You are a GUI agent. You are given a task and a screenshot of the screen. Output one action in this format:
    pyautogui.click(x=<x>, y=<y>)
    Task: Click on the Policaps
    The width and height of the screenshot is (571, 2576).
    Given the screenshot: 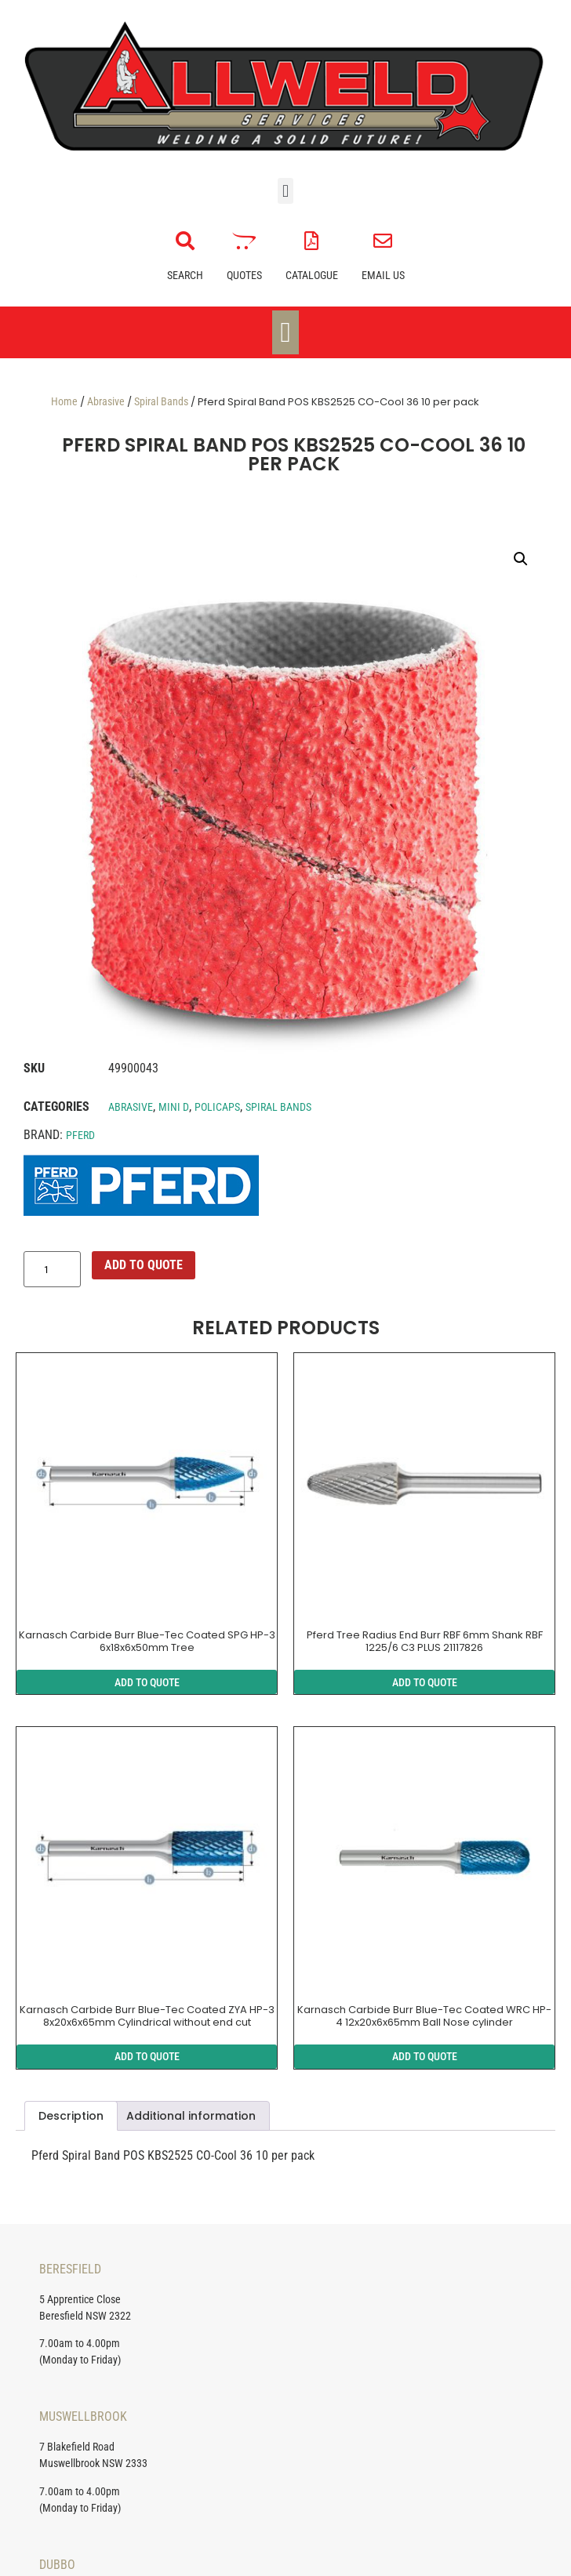 What is the action you would take?
    pyautogui.click(x=217, y=1107)
    